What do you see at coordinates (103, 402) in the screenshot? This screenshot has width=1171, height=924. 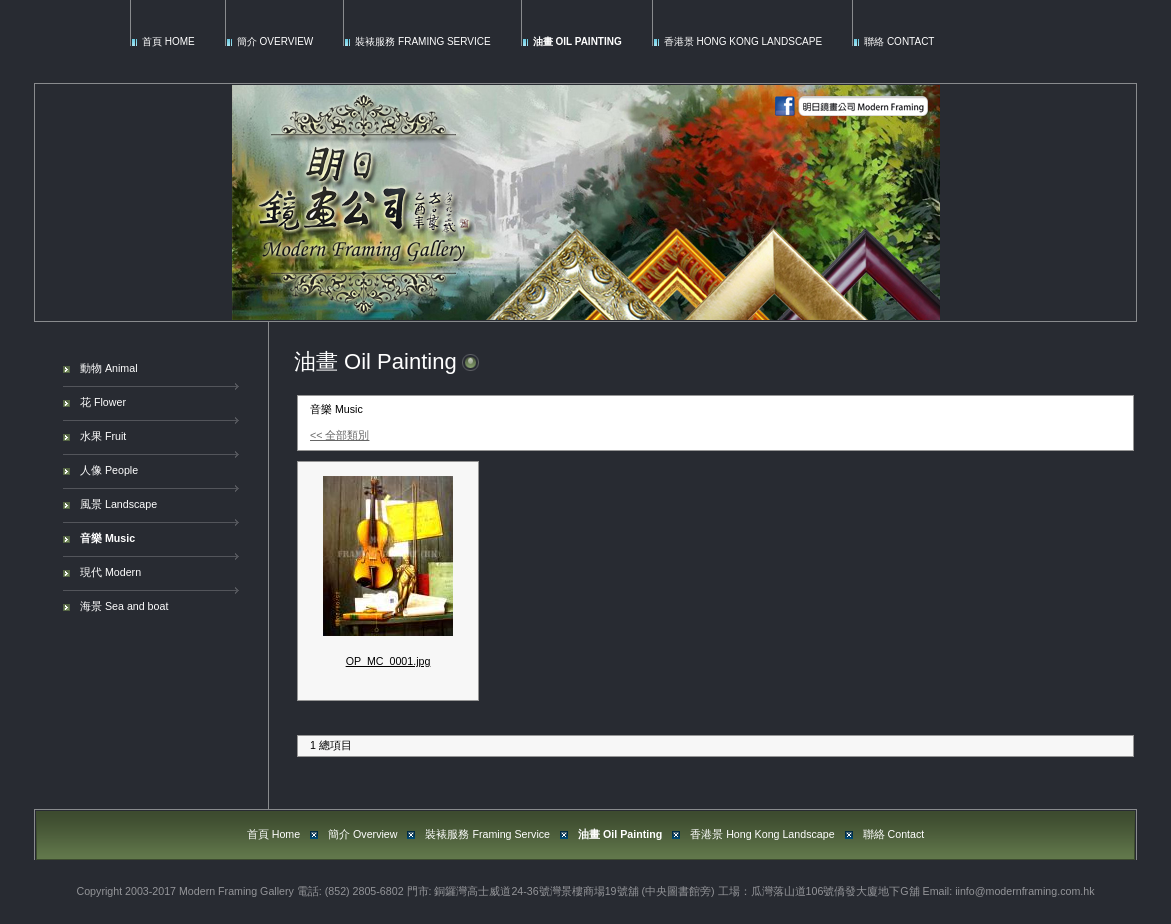 I see `花 Flower` at bounding box center [103, 402].